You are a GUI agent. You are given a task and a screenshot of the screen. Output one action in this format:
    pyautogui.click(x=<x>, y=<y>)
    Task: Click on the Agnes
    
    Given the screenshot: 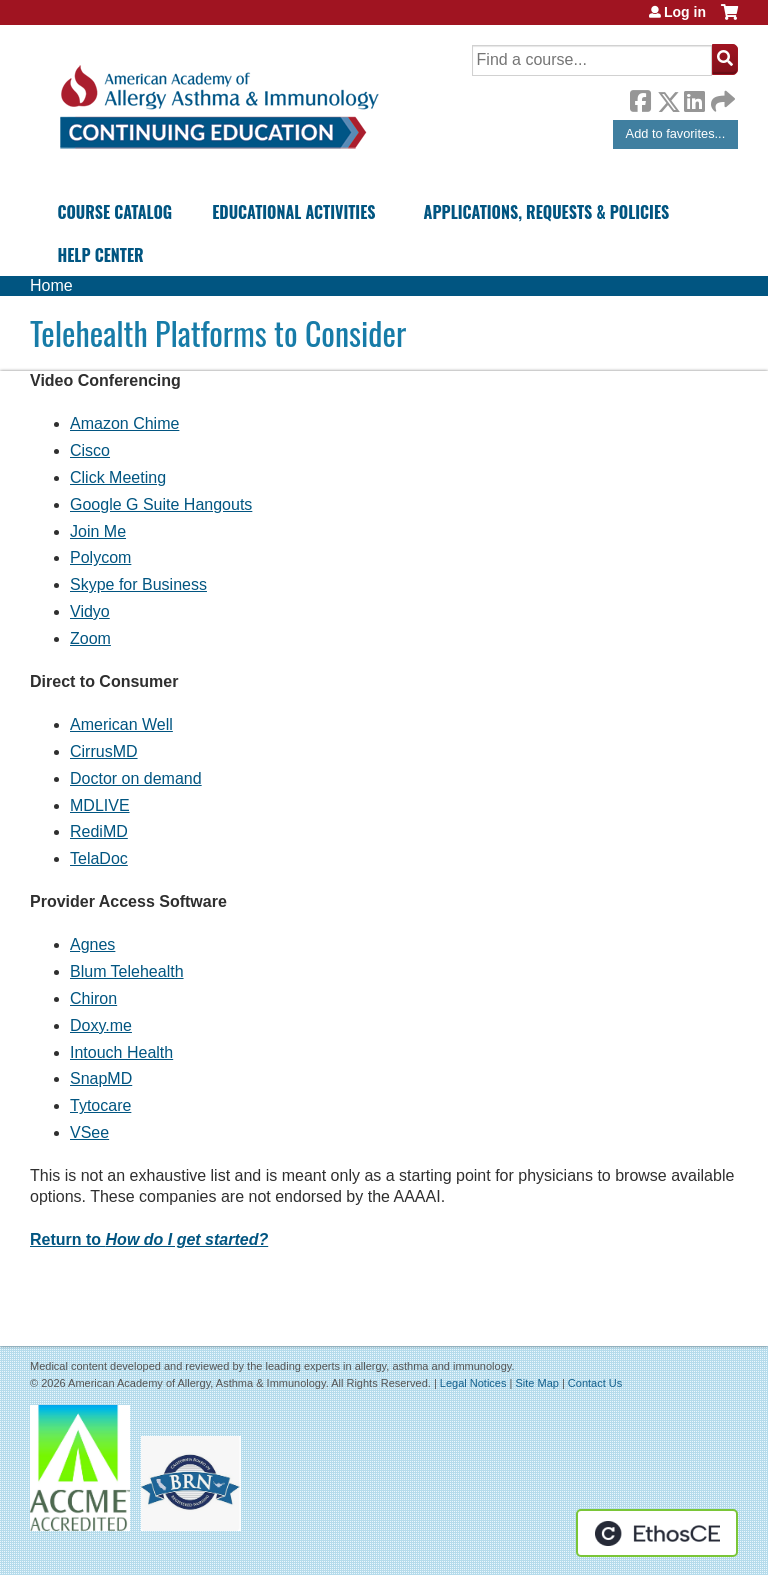 What is the action you would take?
    pyautogui.click(x=92, y=944)
    